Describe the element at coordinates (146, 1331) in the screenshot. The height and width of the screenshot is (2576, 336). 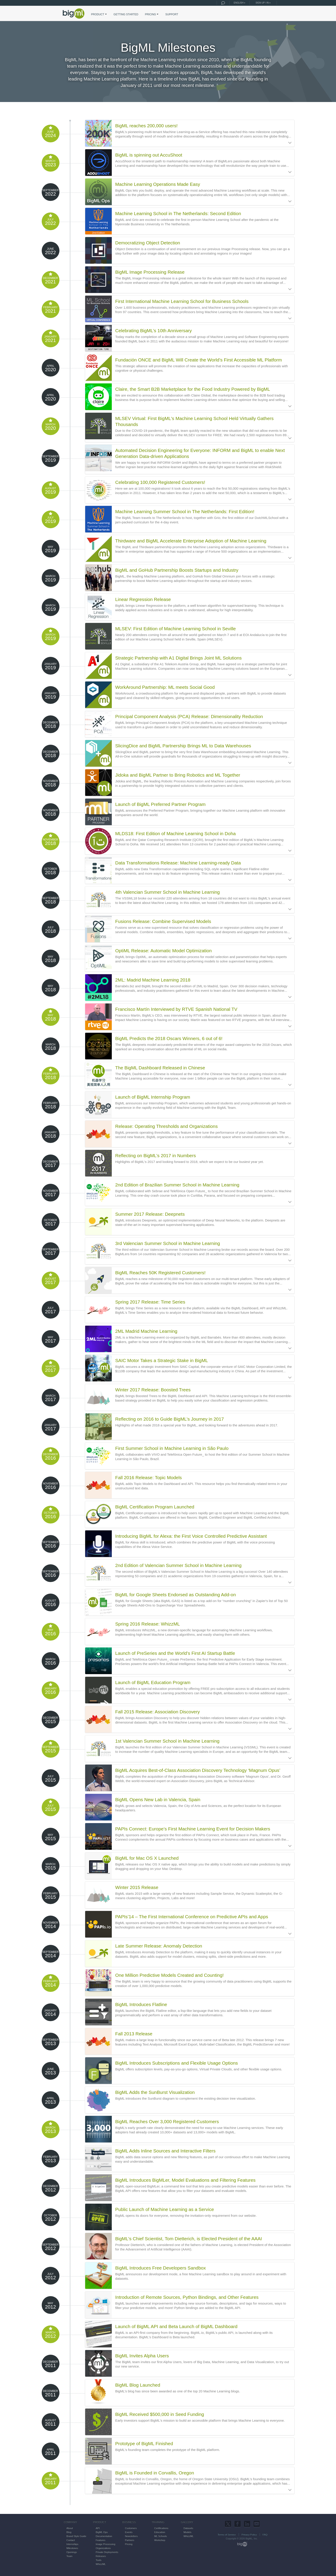
I see `2ML Madrid Machine Learning` at that location.